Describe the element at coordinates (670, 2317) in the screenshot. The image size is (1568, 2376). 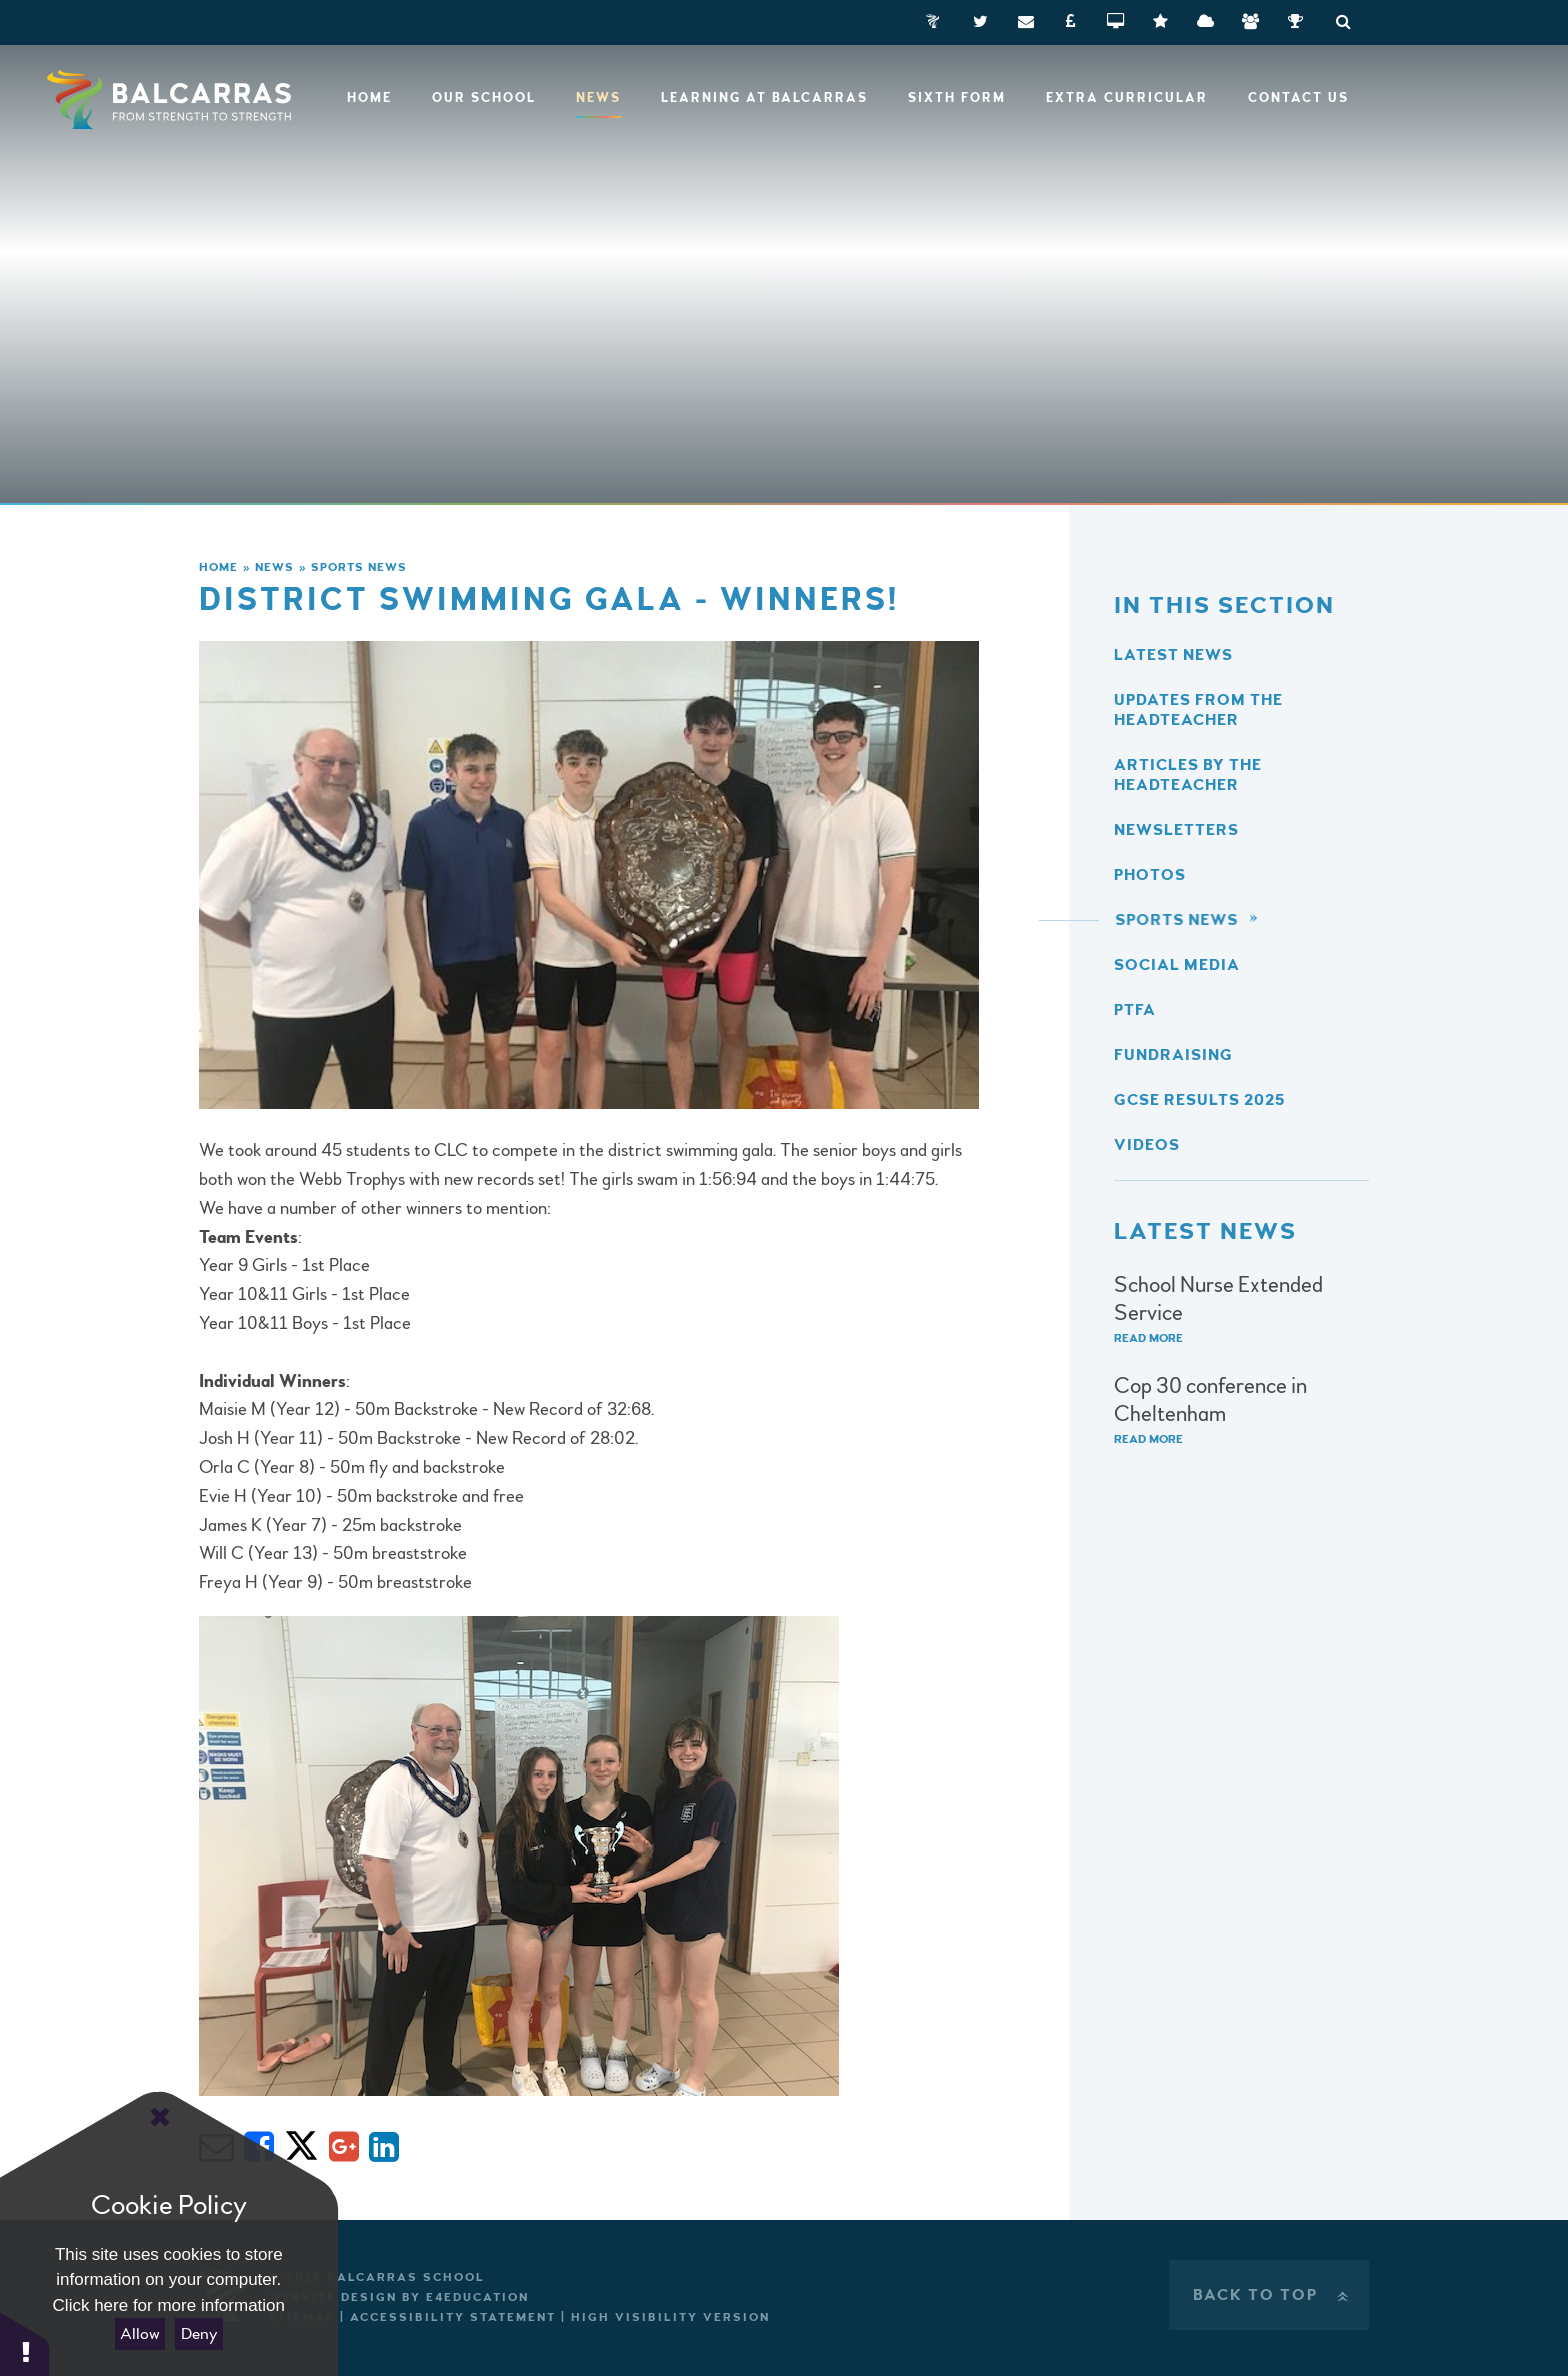
I see `High Visibility Version` at that location.